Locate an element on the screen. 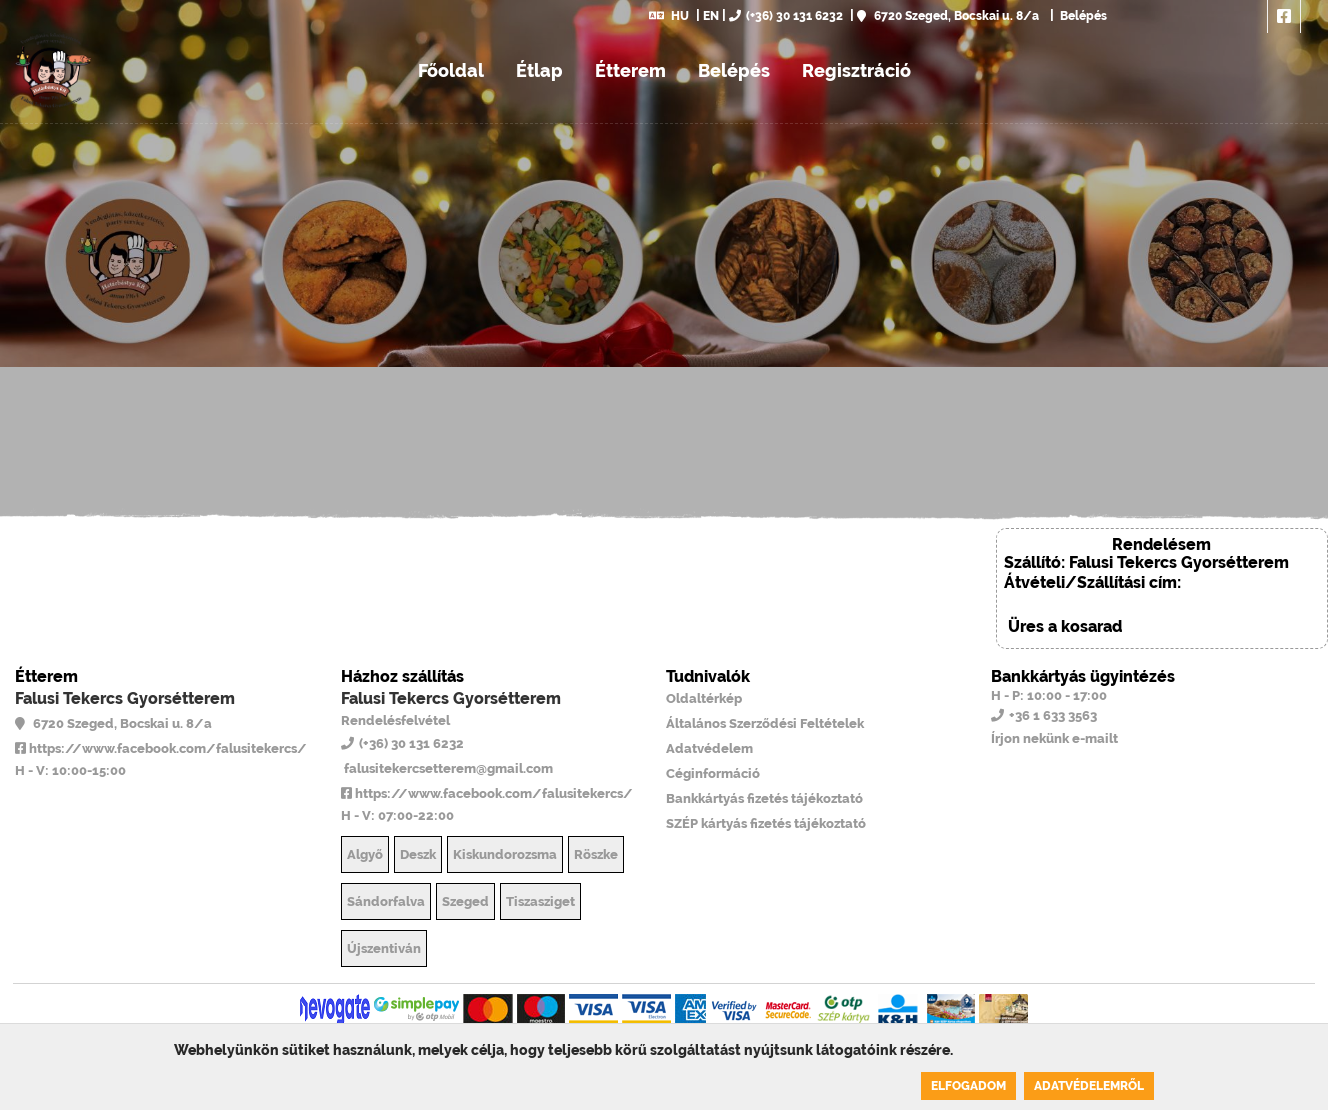 Image resolution: width=1328 pixels, height=1110 pixels. Tiszasziget is located at coordinates (540, 901).